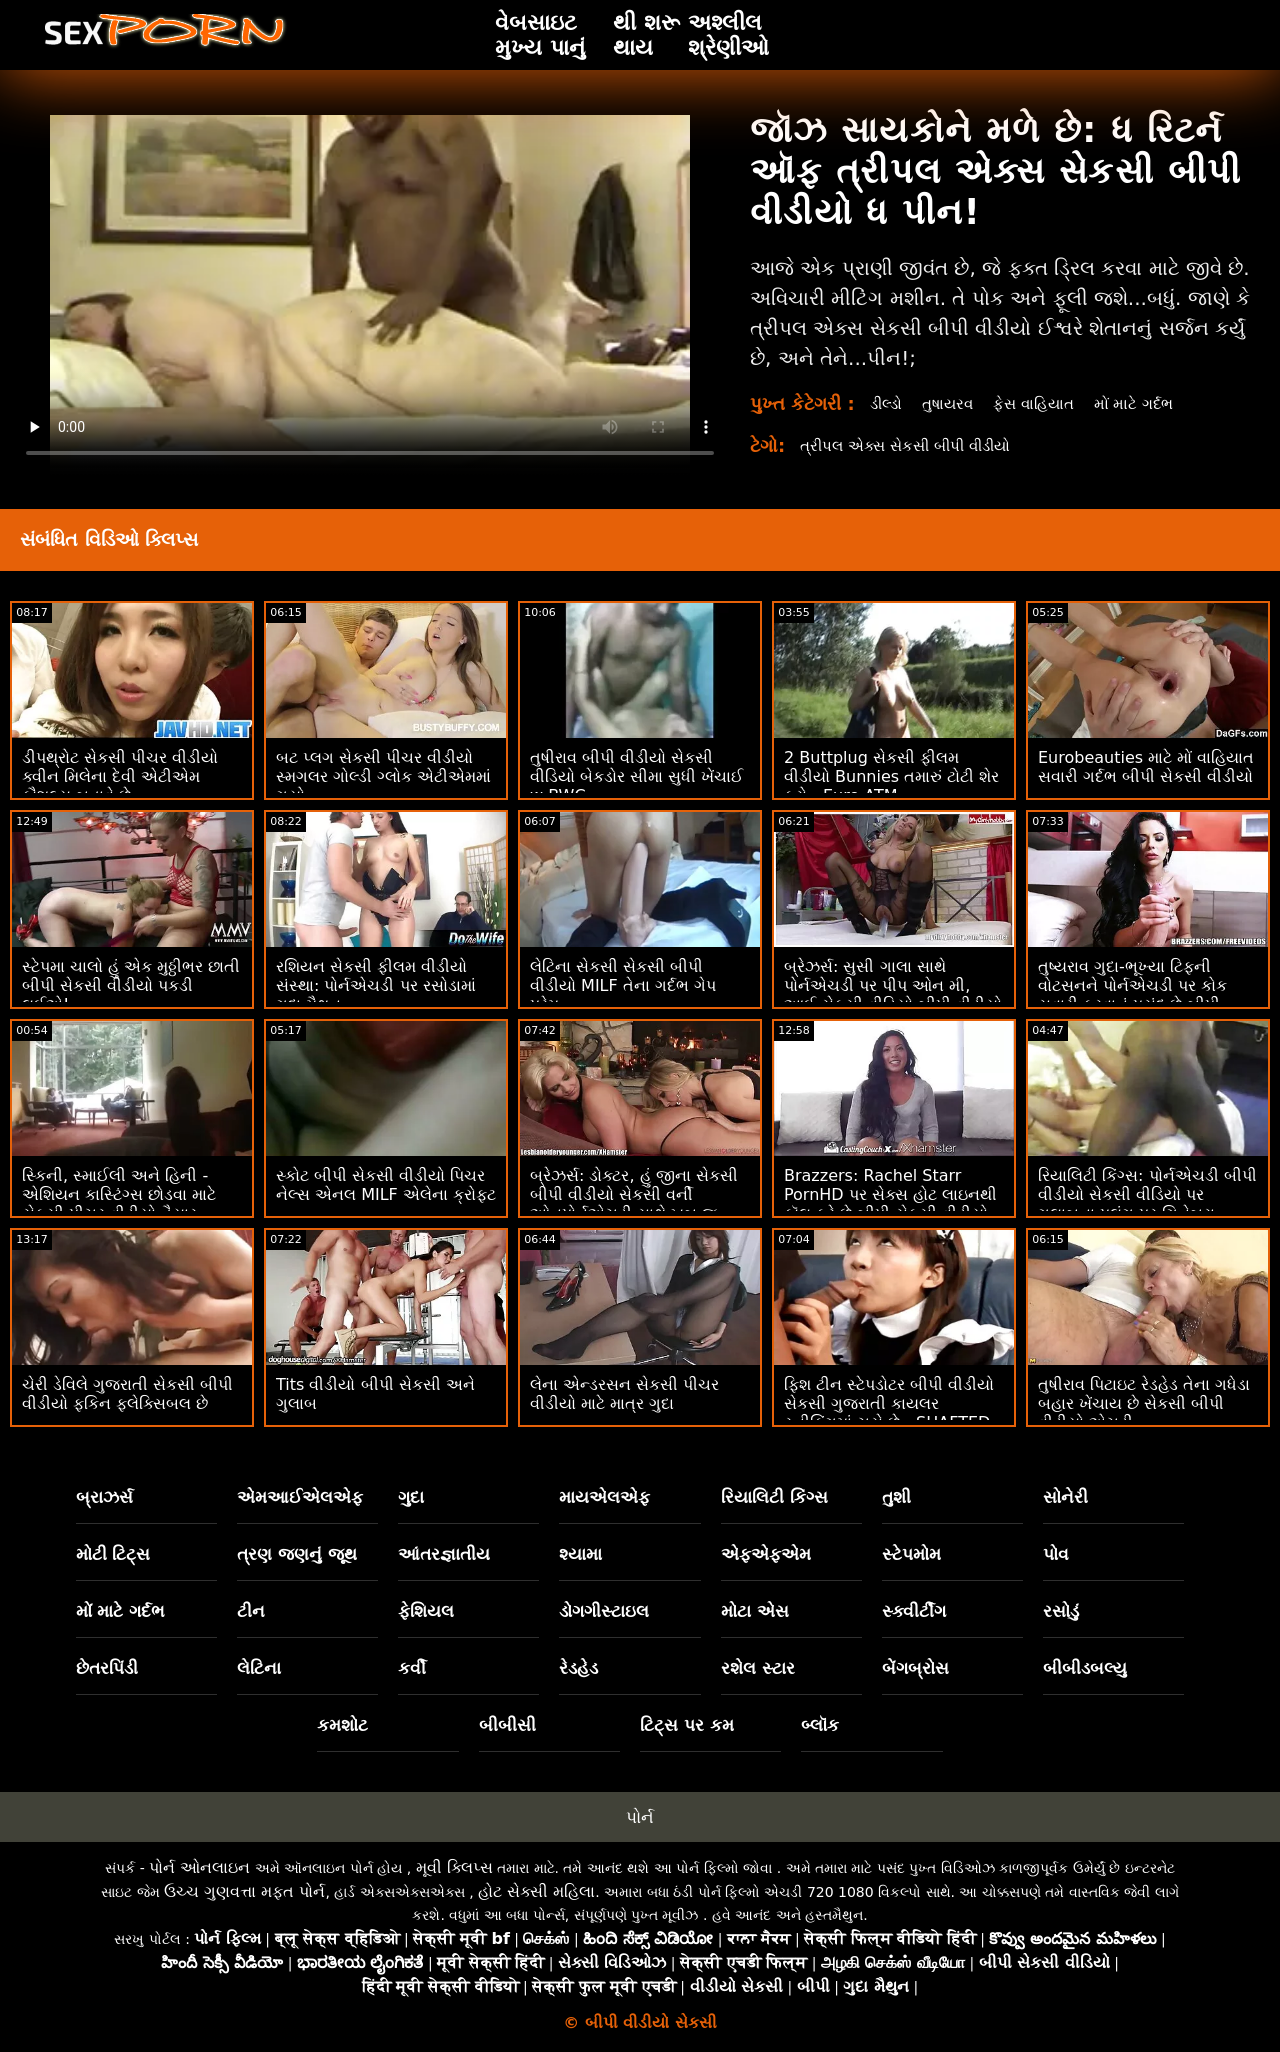 Image resolution: width=1280 pixels, height=2052 pixels. I want to click on ફેશિયલ, so click(426, 1611).